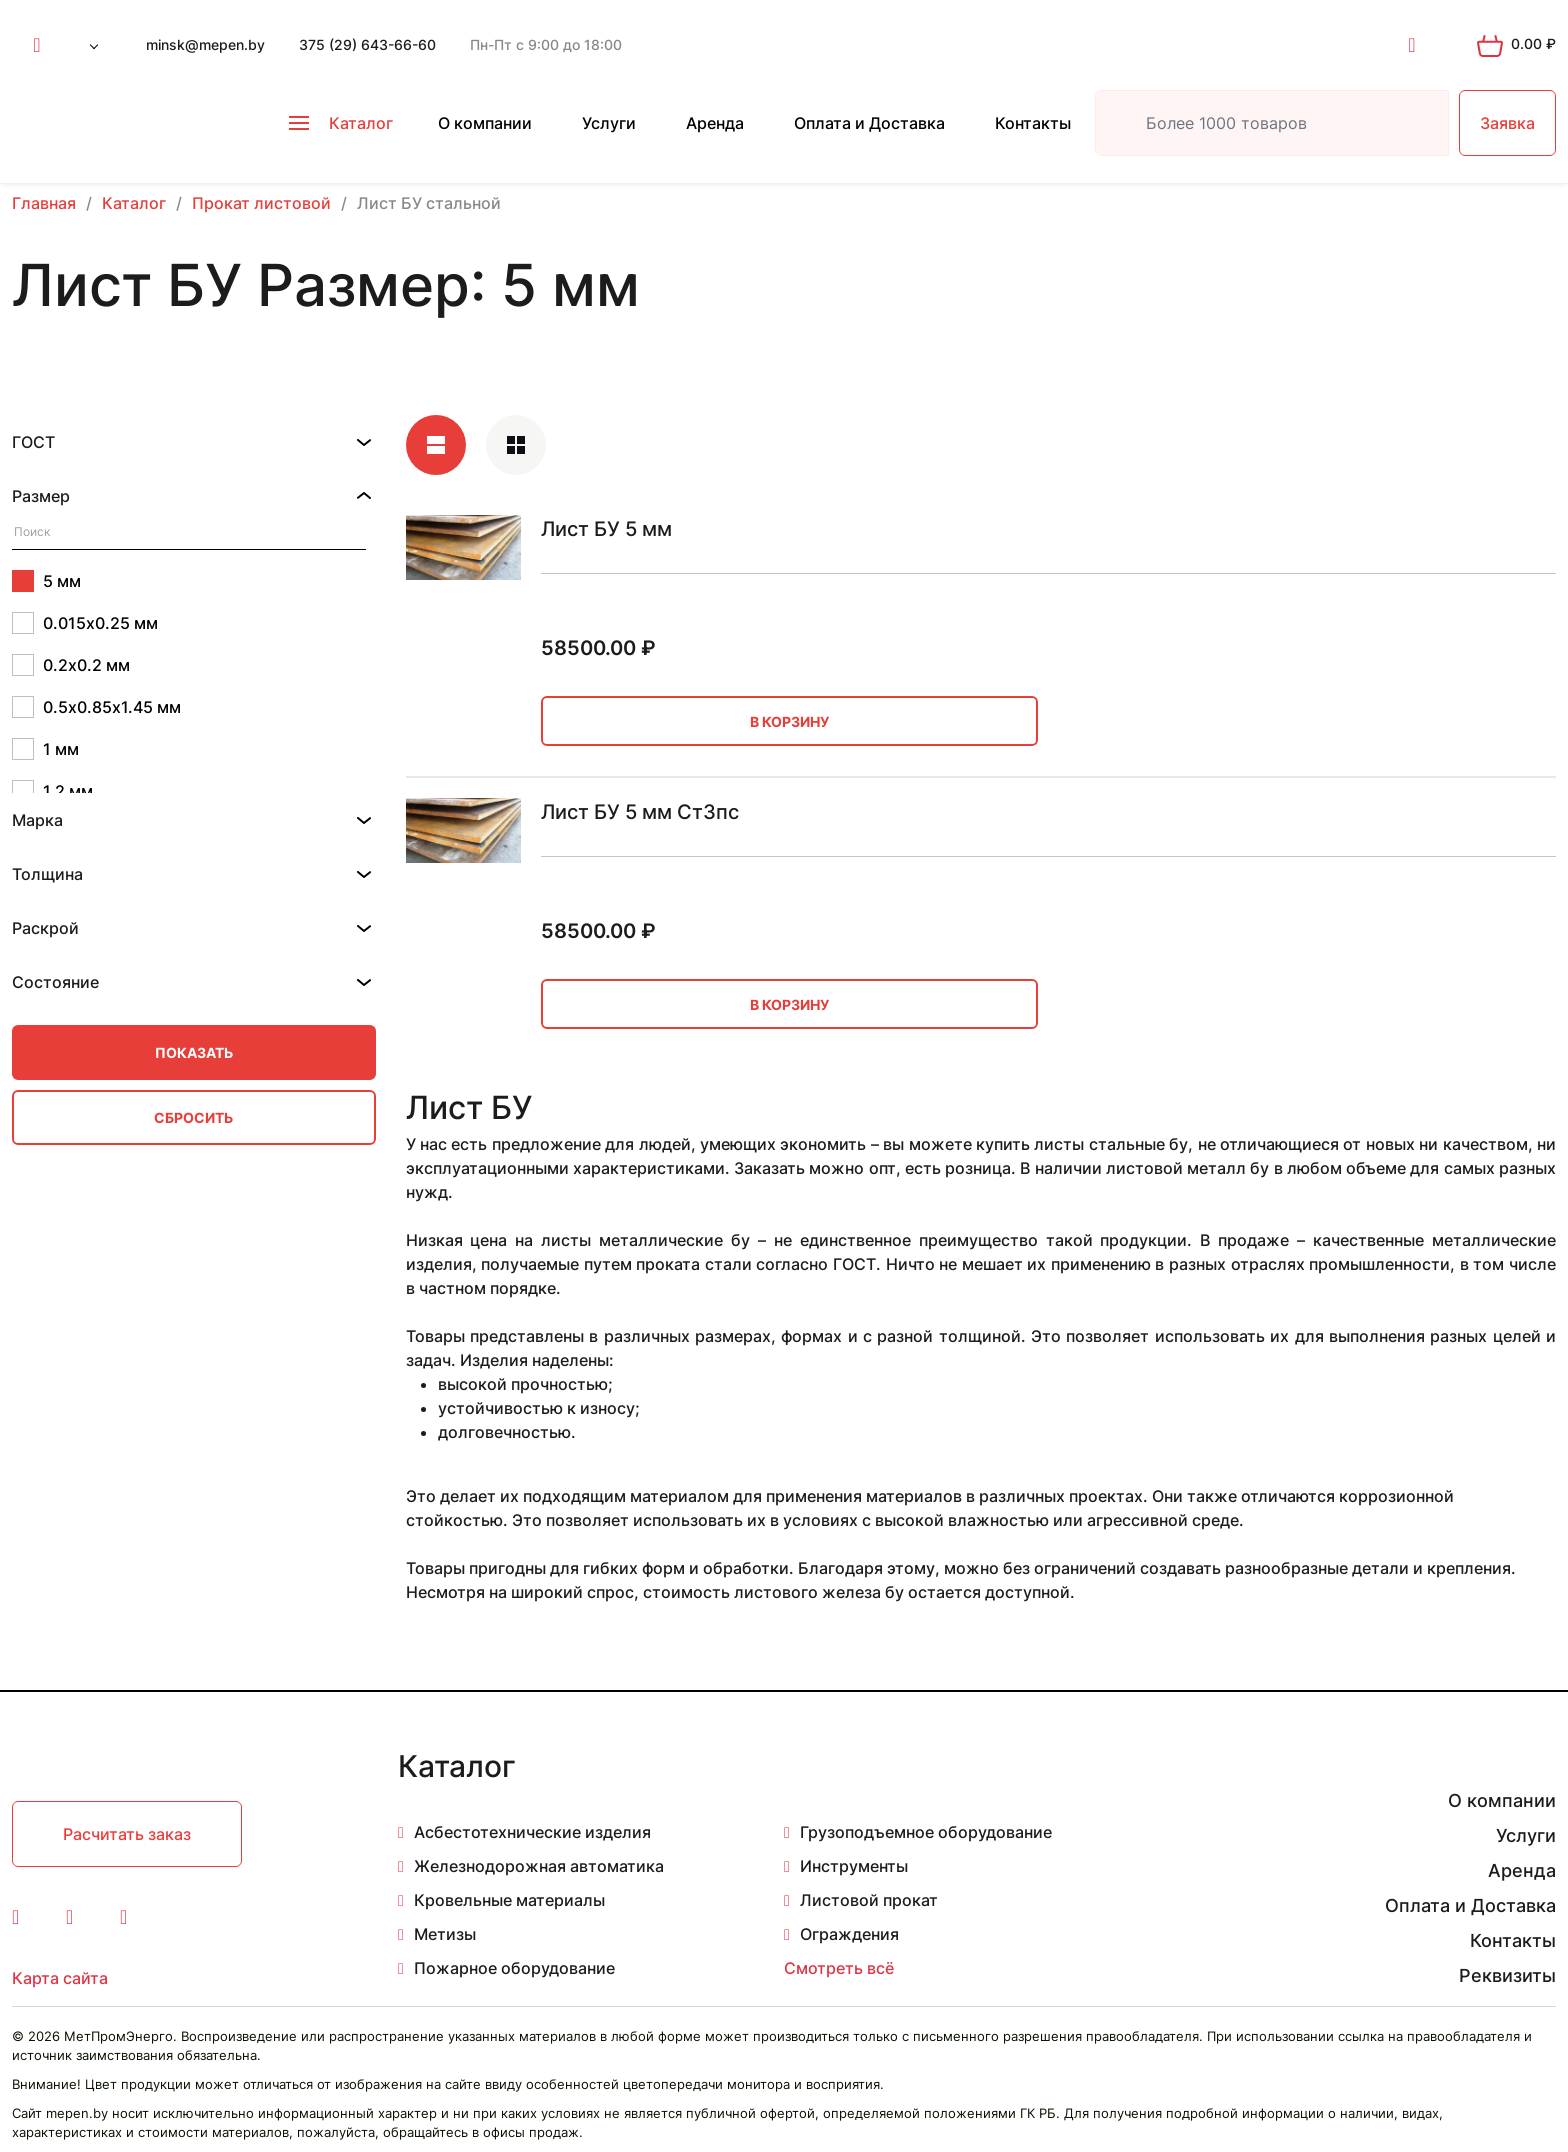  I want to click on Железнодорожная автоматика, so click(539, 1866).